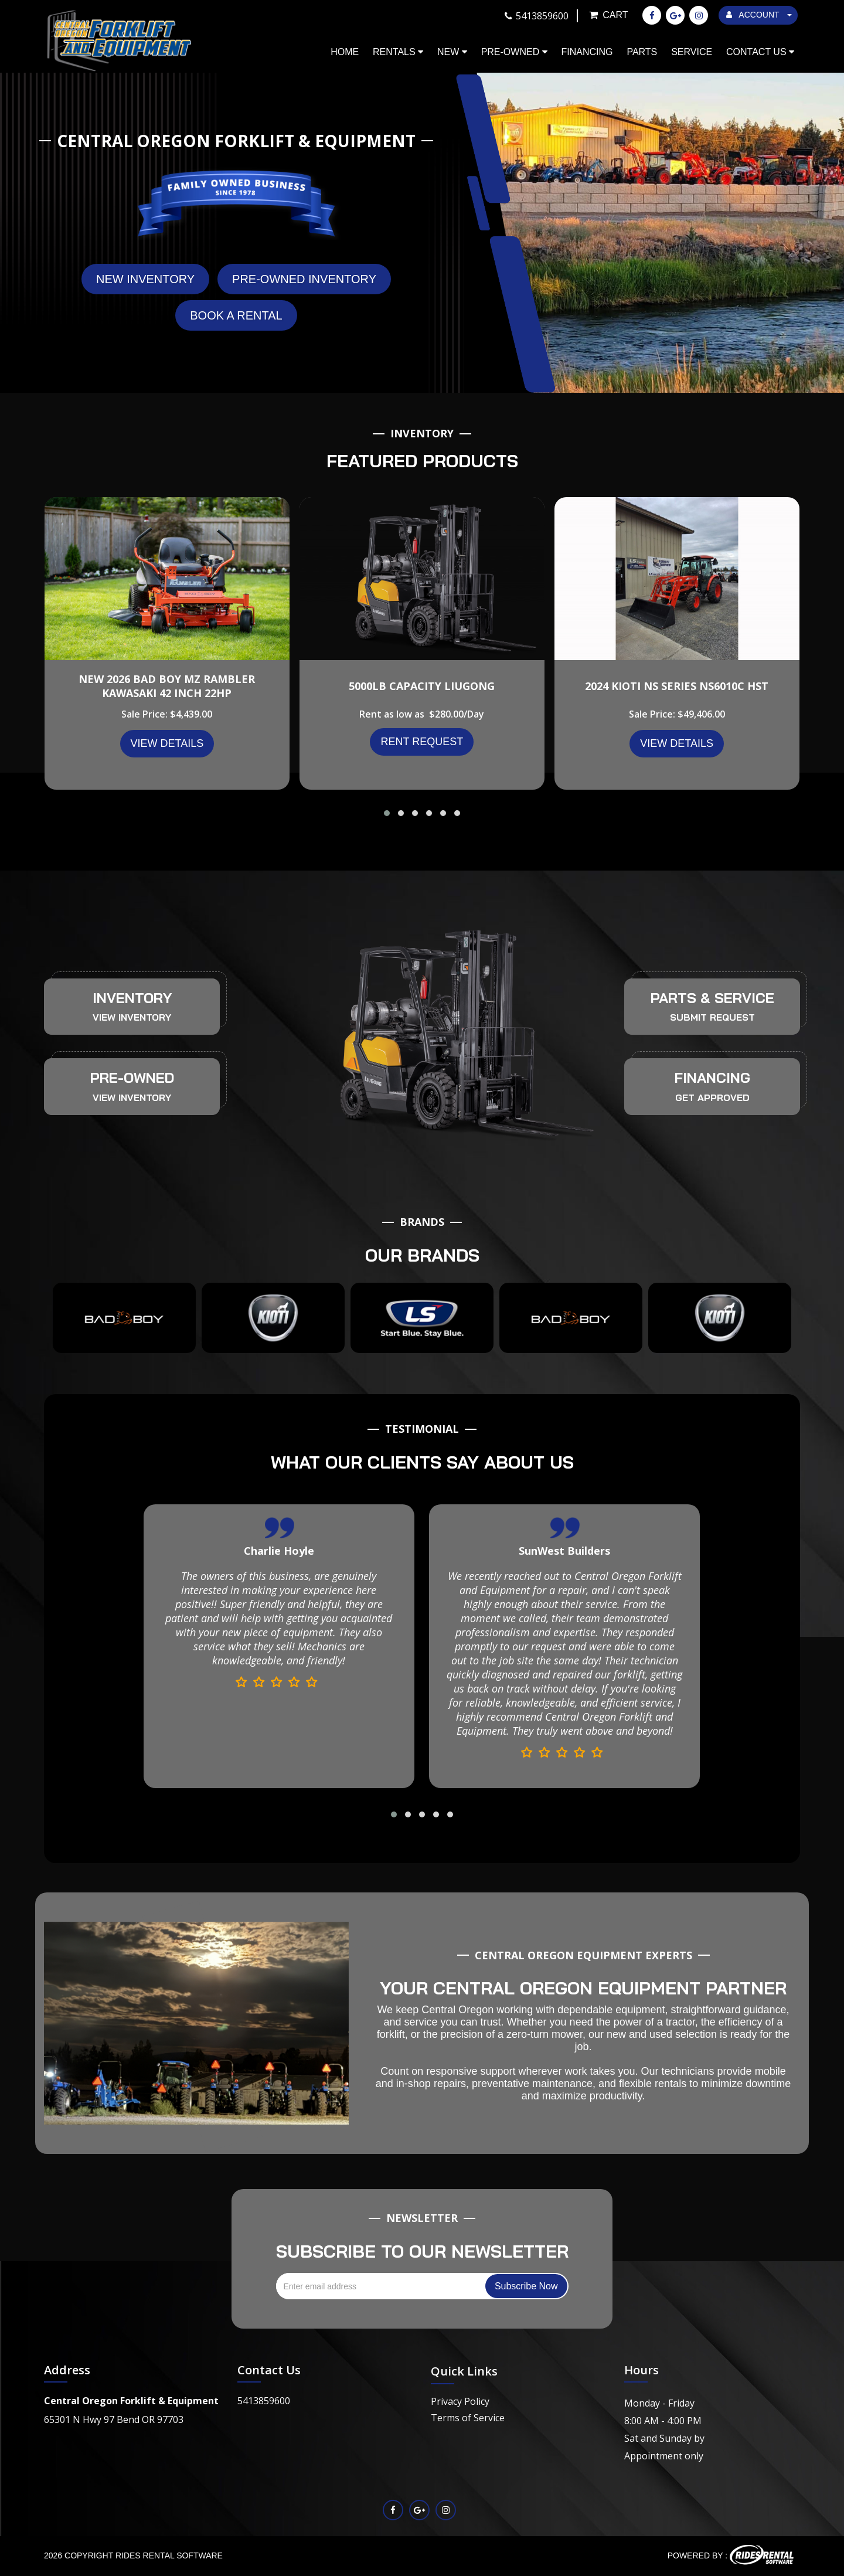 This screenshot has height=2576, width=844. Describe the element at coordinates (132, 998) in the screenshot. I see `INVENTORY` at that location.